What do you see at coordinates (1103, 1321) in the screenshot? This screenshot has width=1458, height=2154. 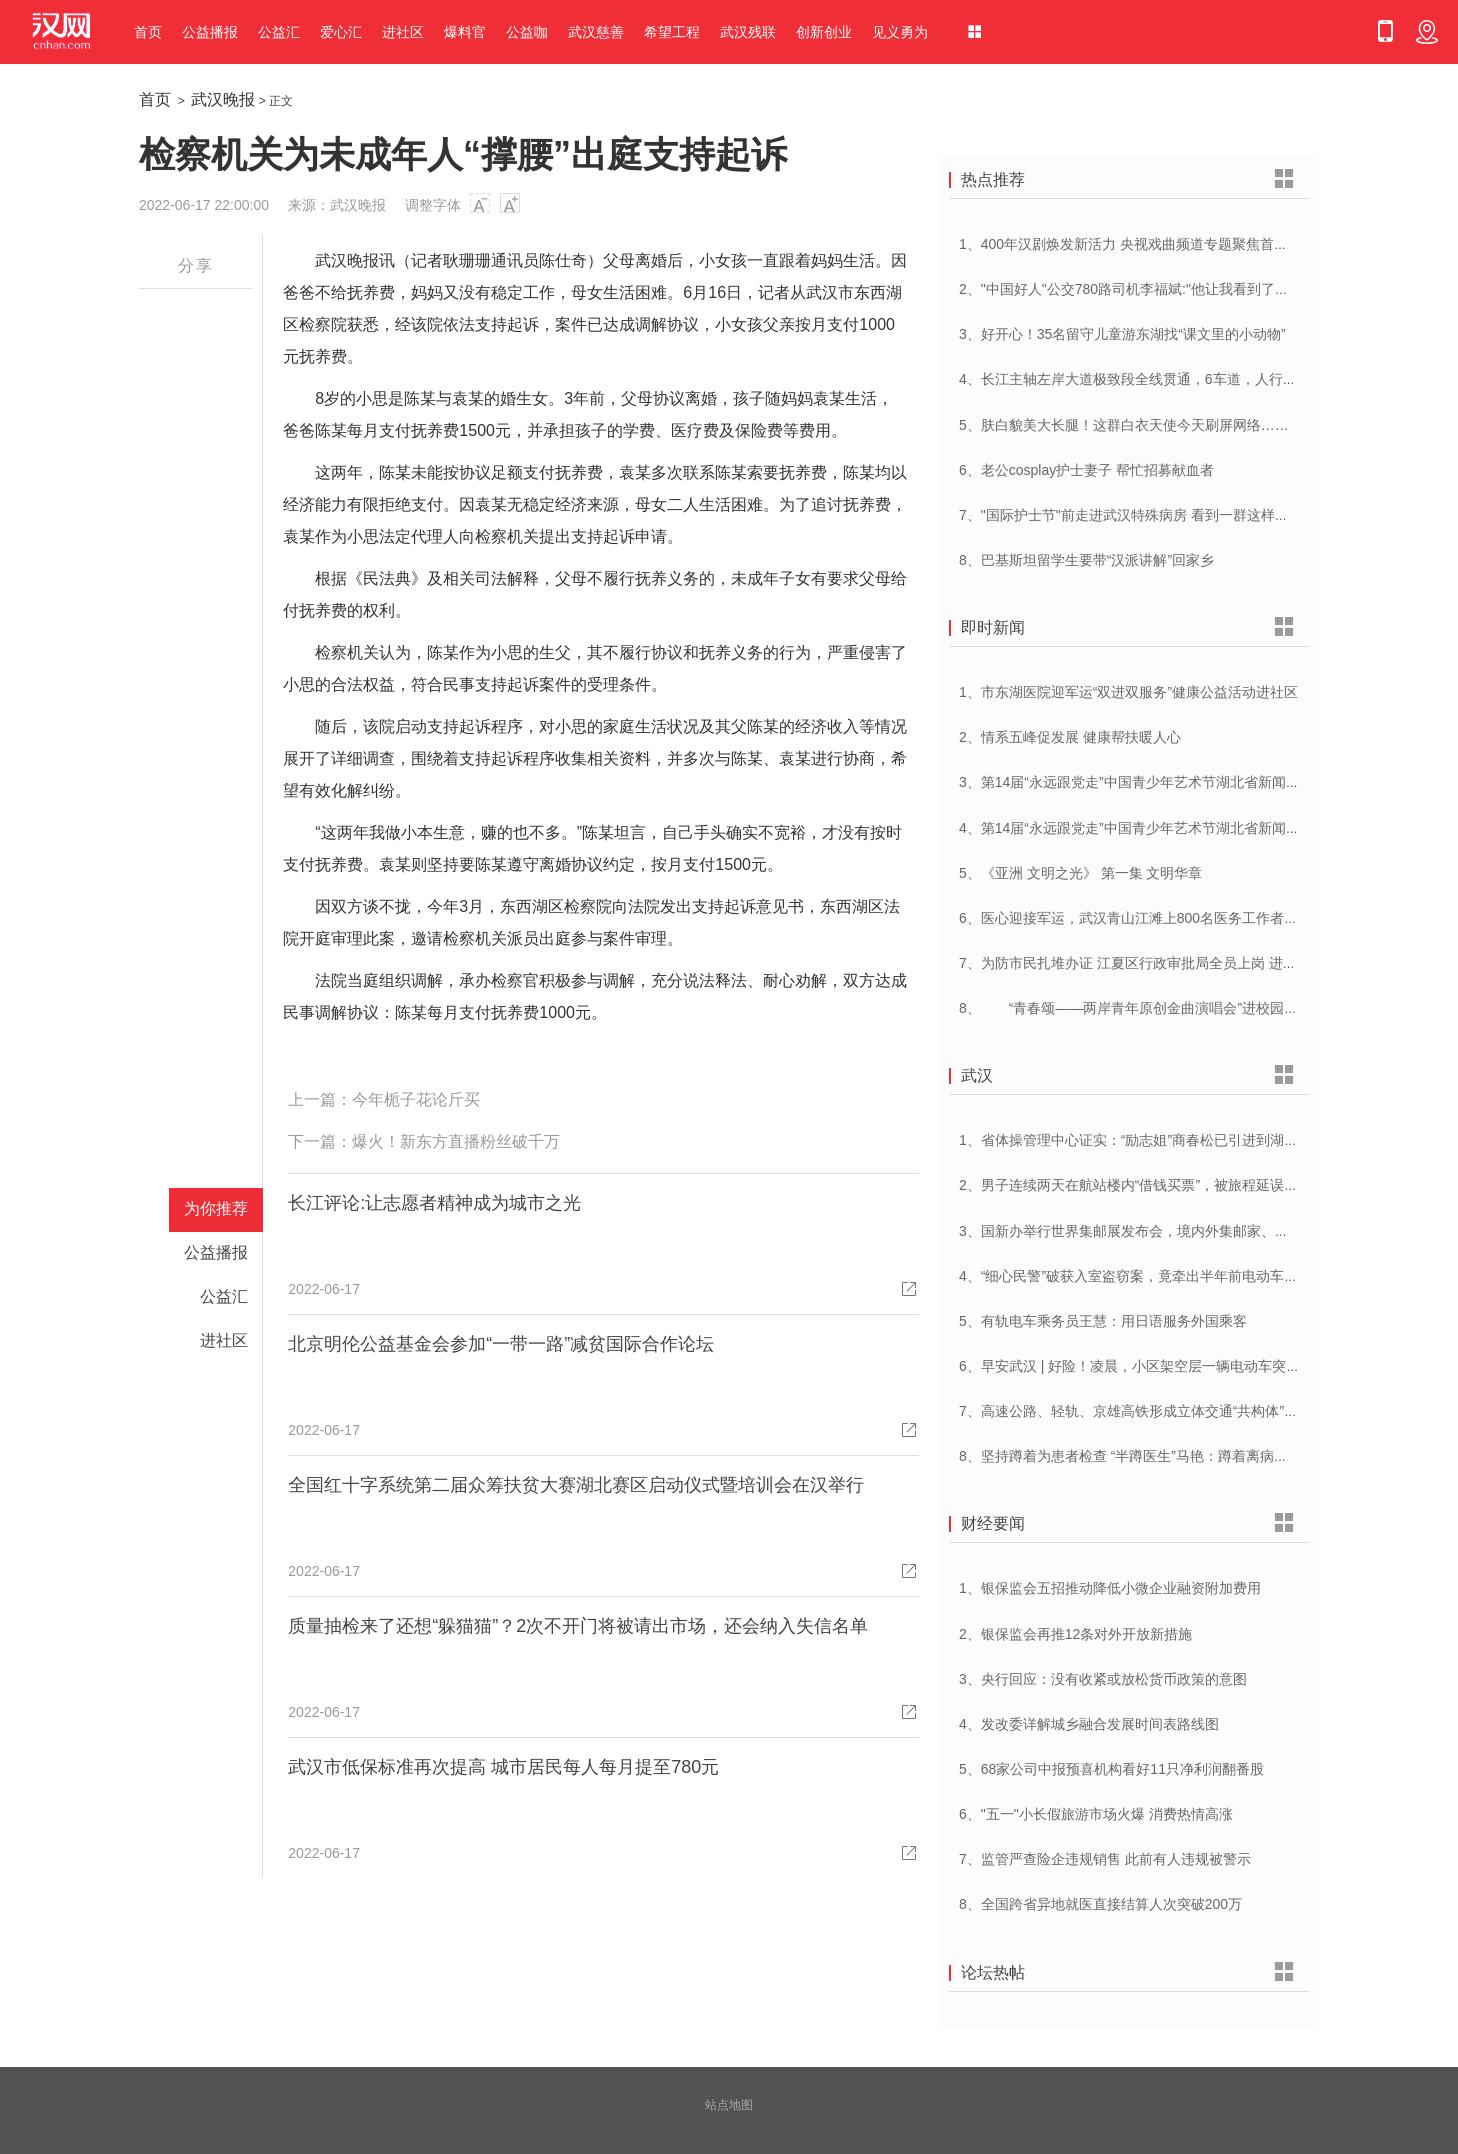 I see `5、有轨电车乘务员王慧：用日语服务外国乘客` at bounding box center [1103, 1321].